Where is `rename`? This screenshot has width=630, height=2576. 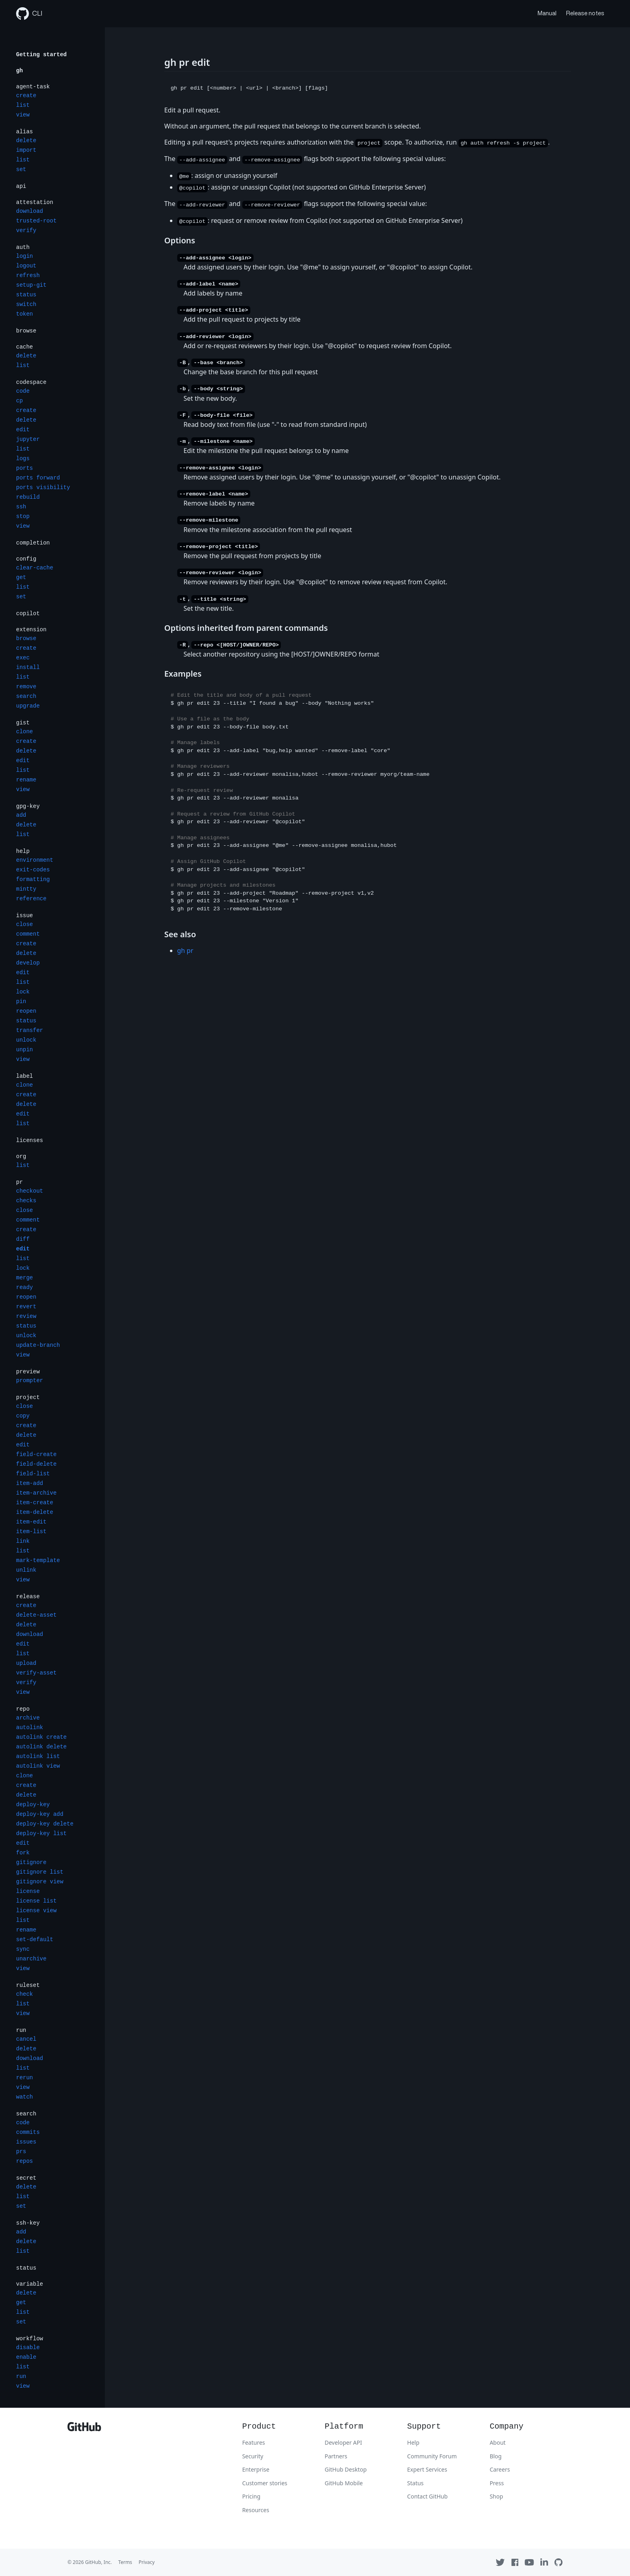 rename is located at coordinates (26, 780).